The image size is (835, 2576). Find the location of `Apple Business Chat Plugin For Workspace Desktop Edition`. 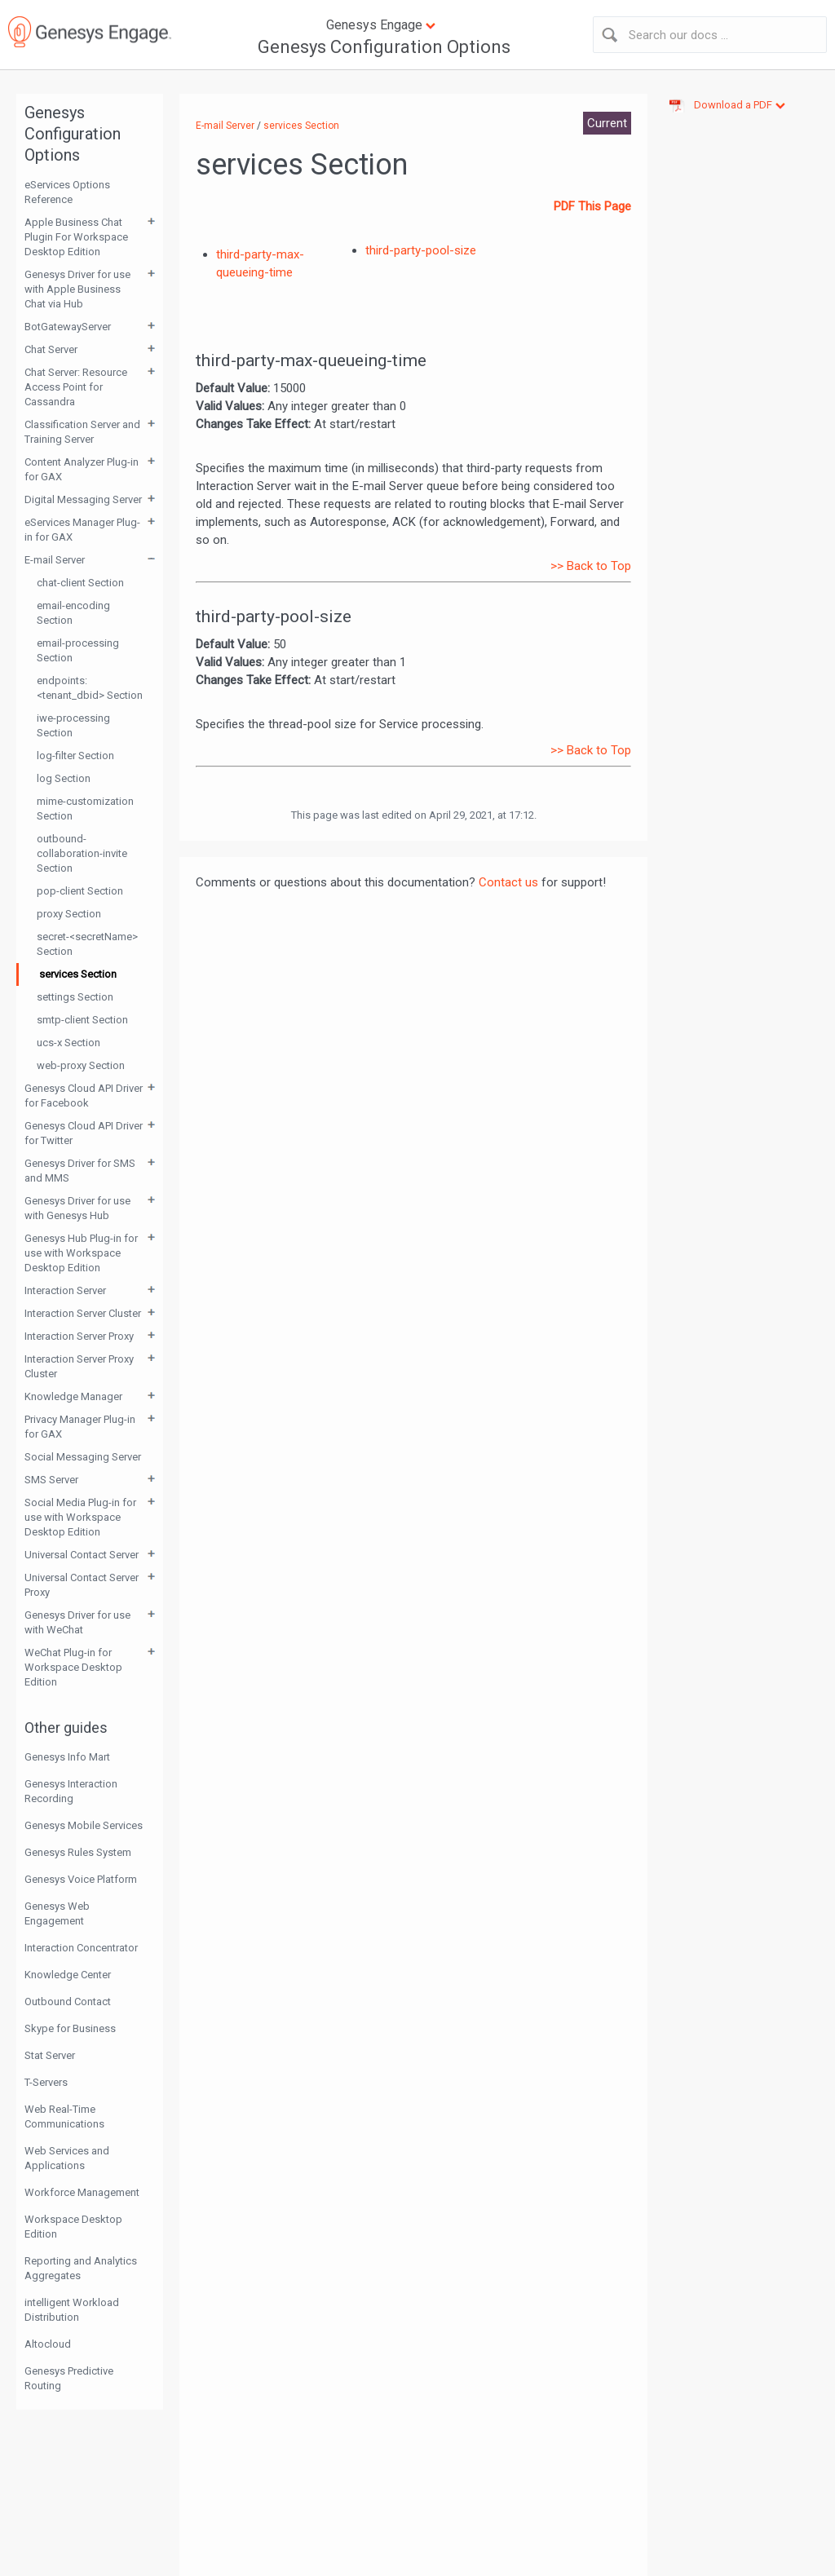

Apple Business Chat Plugin For Workspace Desktop Edition is located at coordinates (76, 237).